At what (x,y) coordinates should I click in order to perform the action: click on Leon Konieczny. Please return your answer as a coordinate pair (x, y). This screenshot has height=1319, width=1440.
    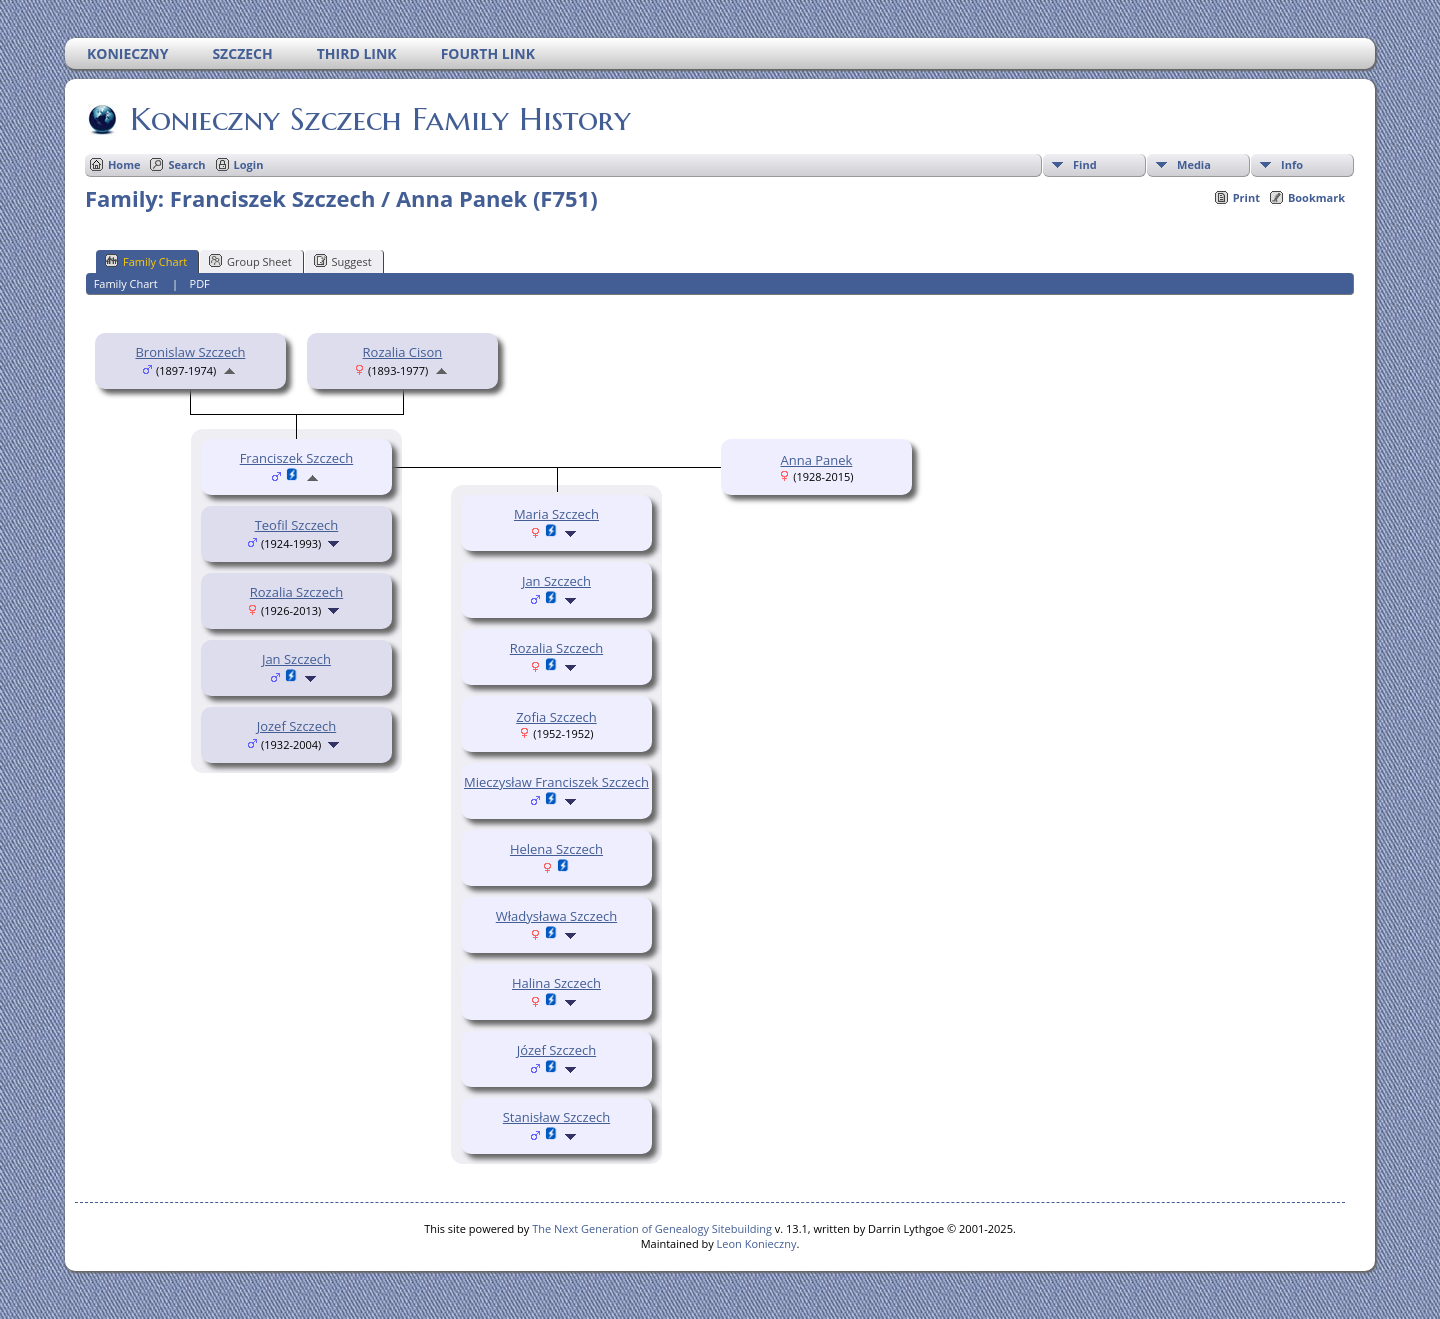
    Looking at the image, I should click on (757, 1243).